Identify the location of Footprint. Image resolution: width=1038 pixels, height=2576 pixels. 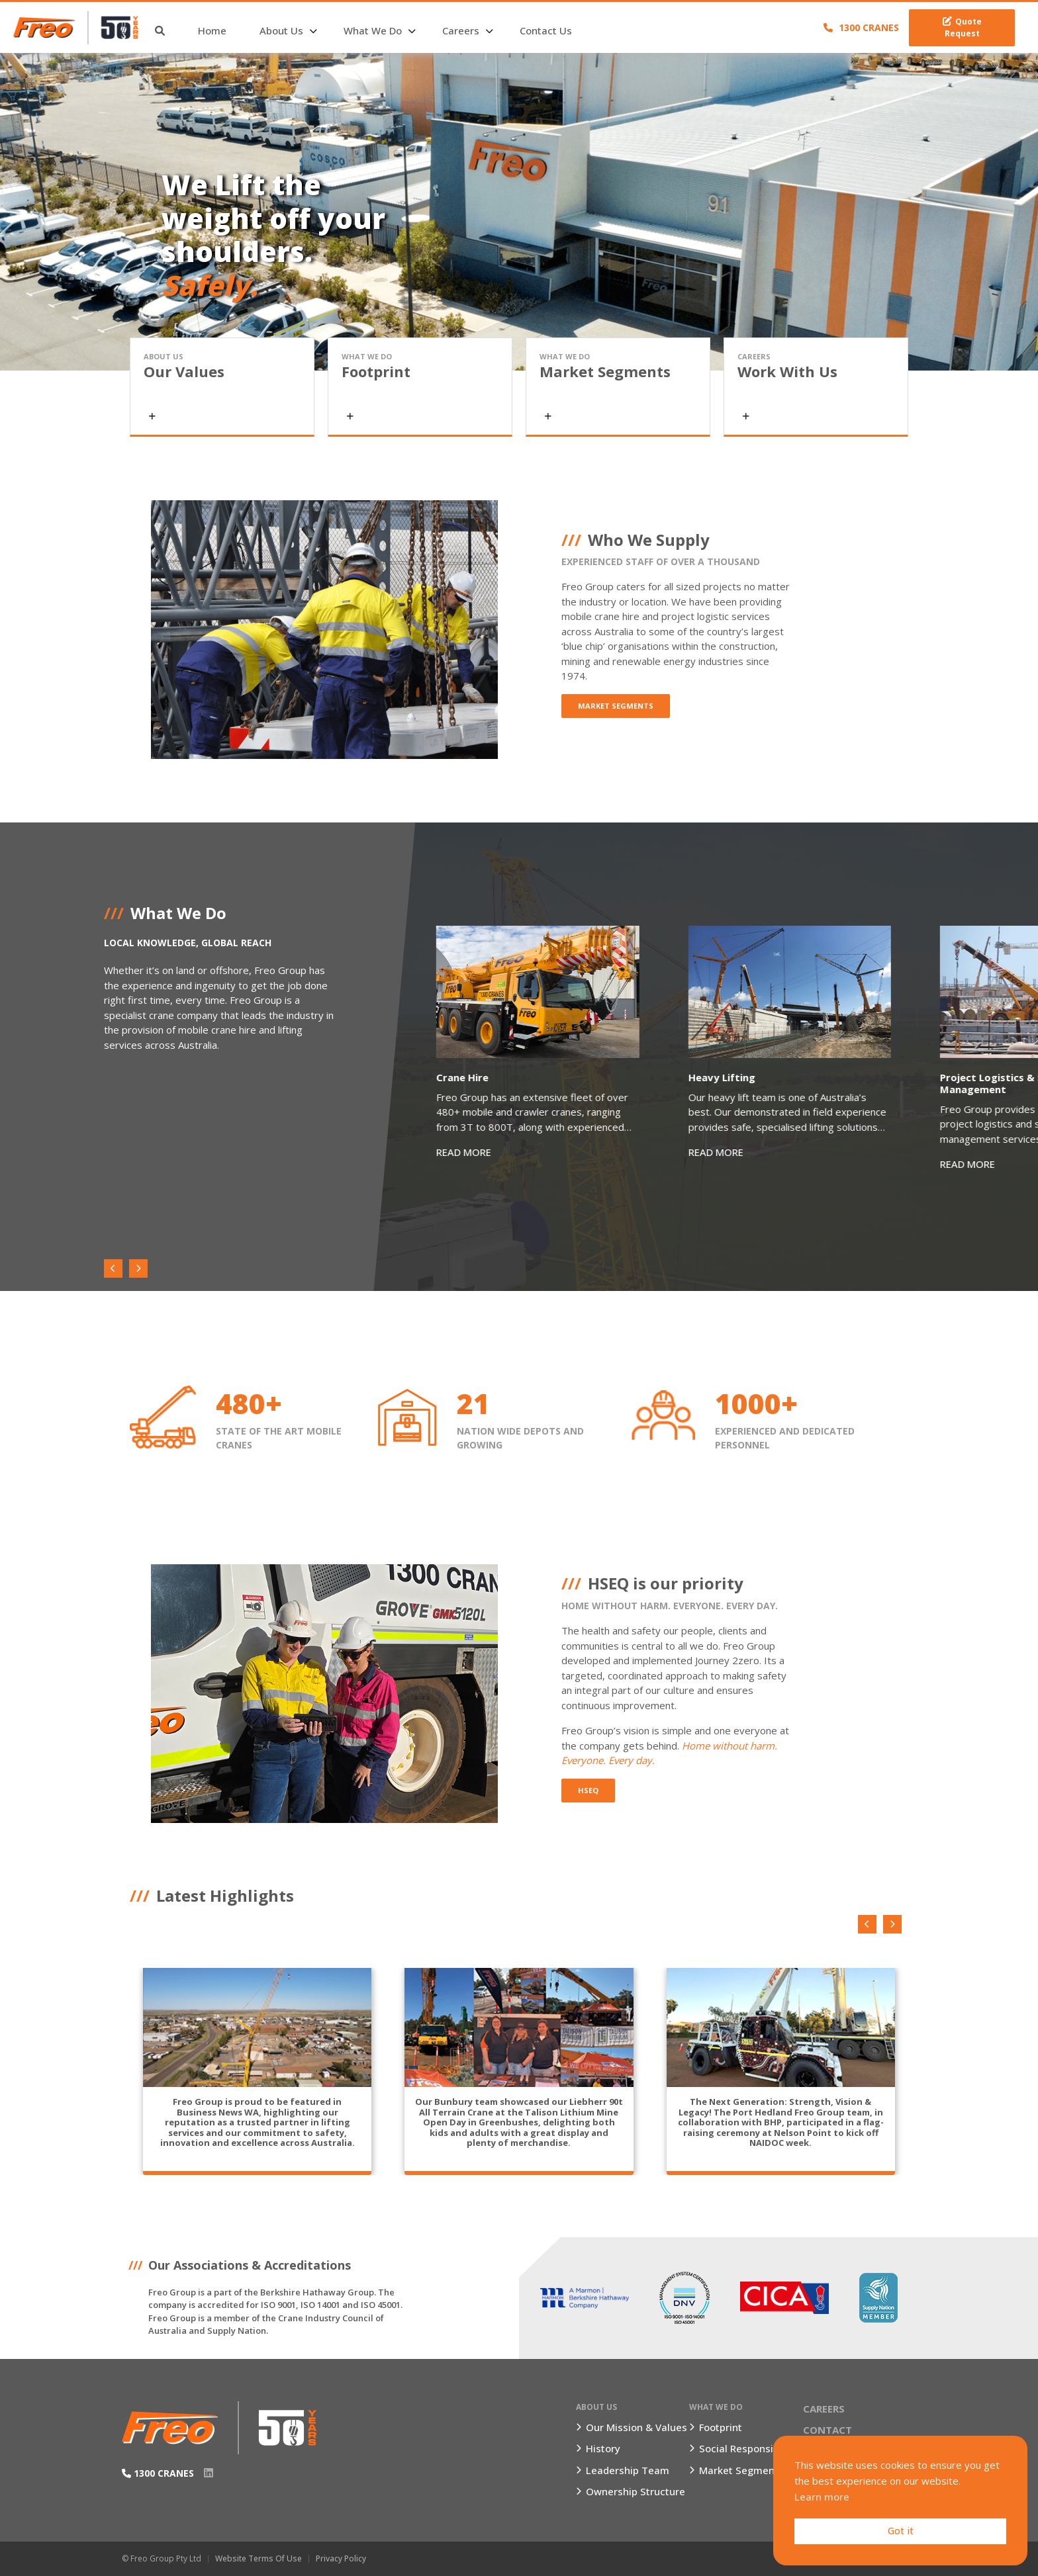
(720, 2427).